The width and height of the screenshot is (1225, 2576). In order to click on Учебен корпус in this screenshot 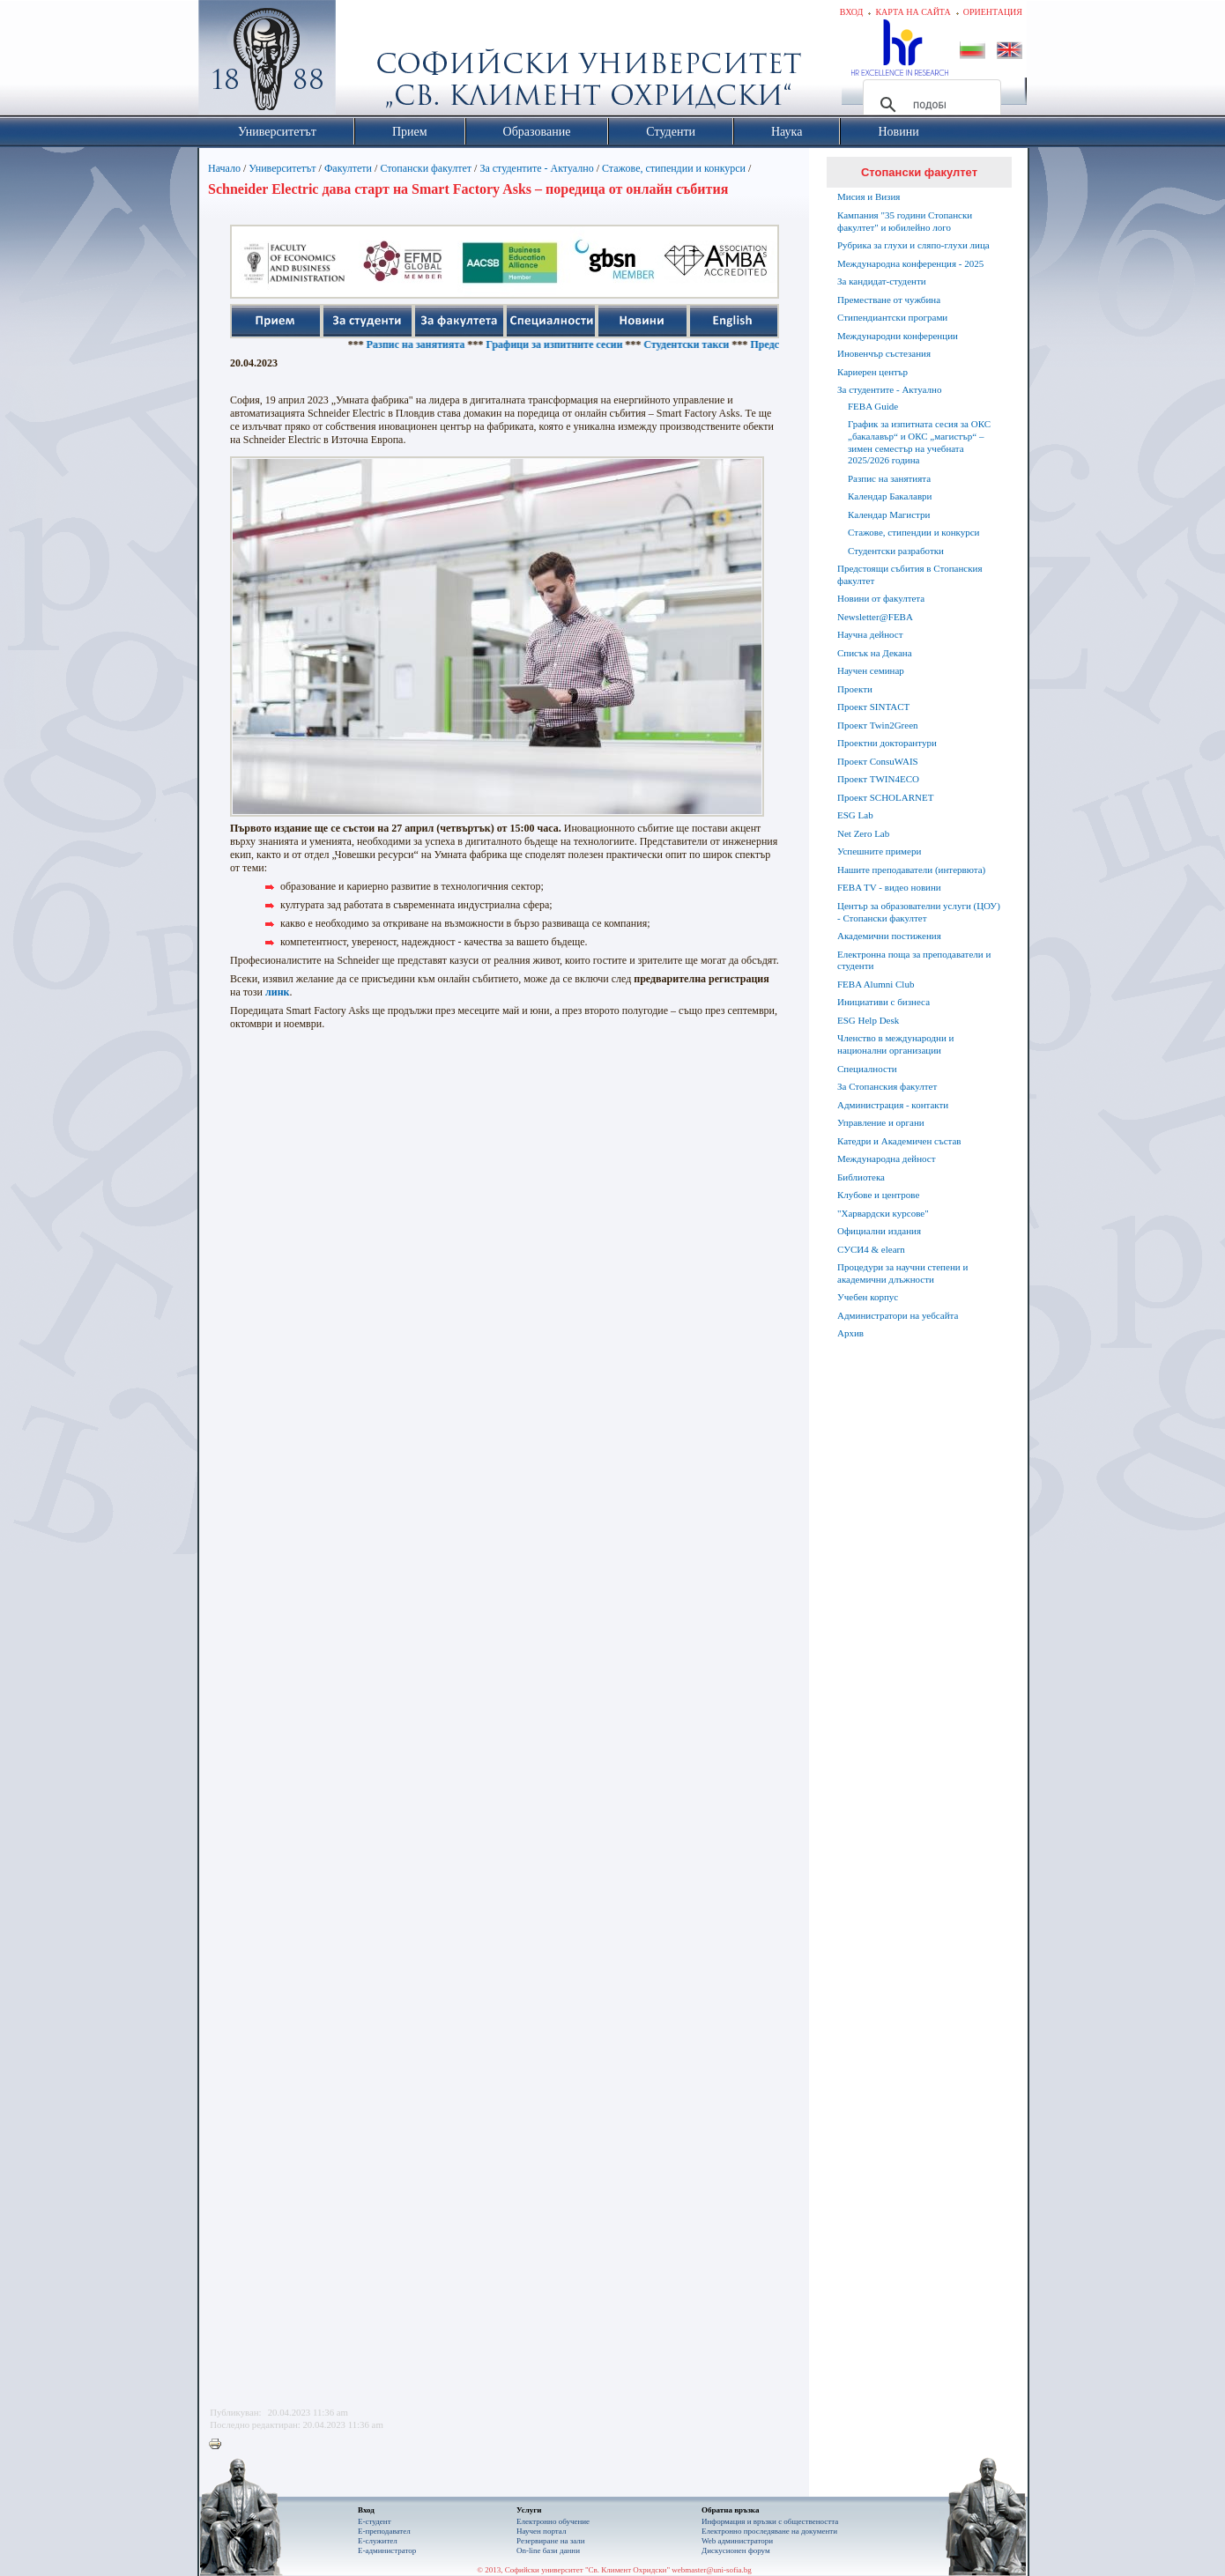, I will do `click(867, 1297)`.